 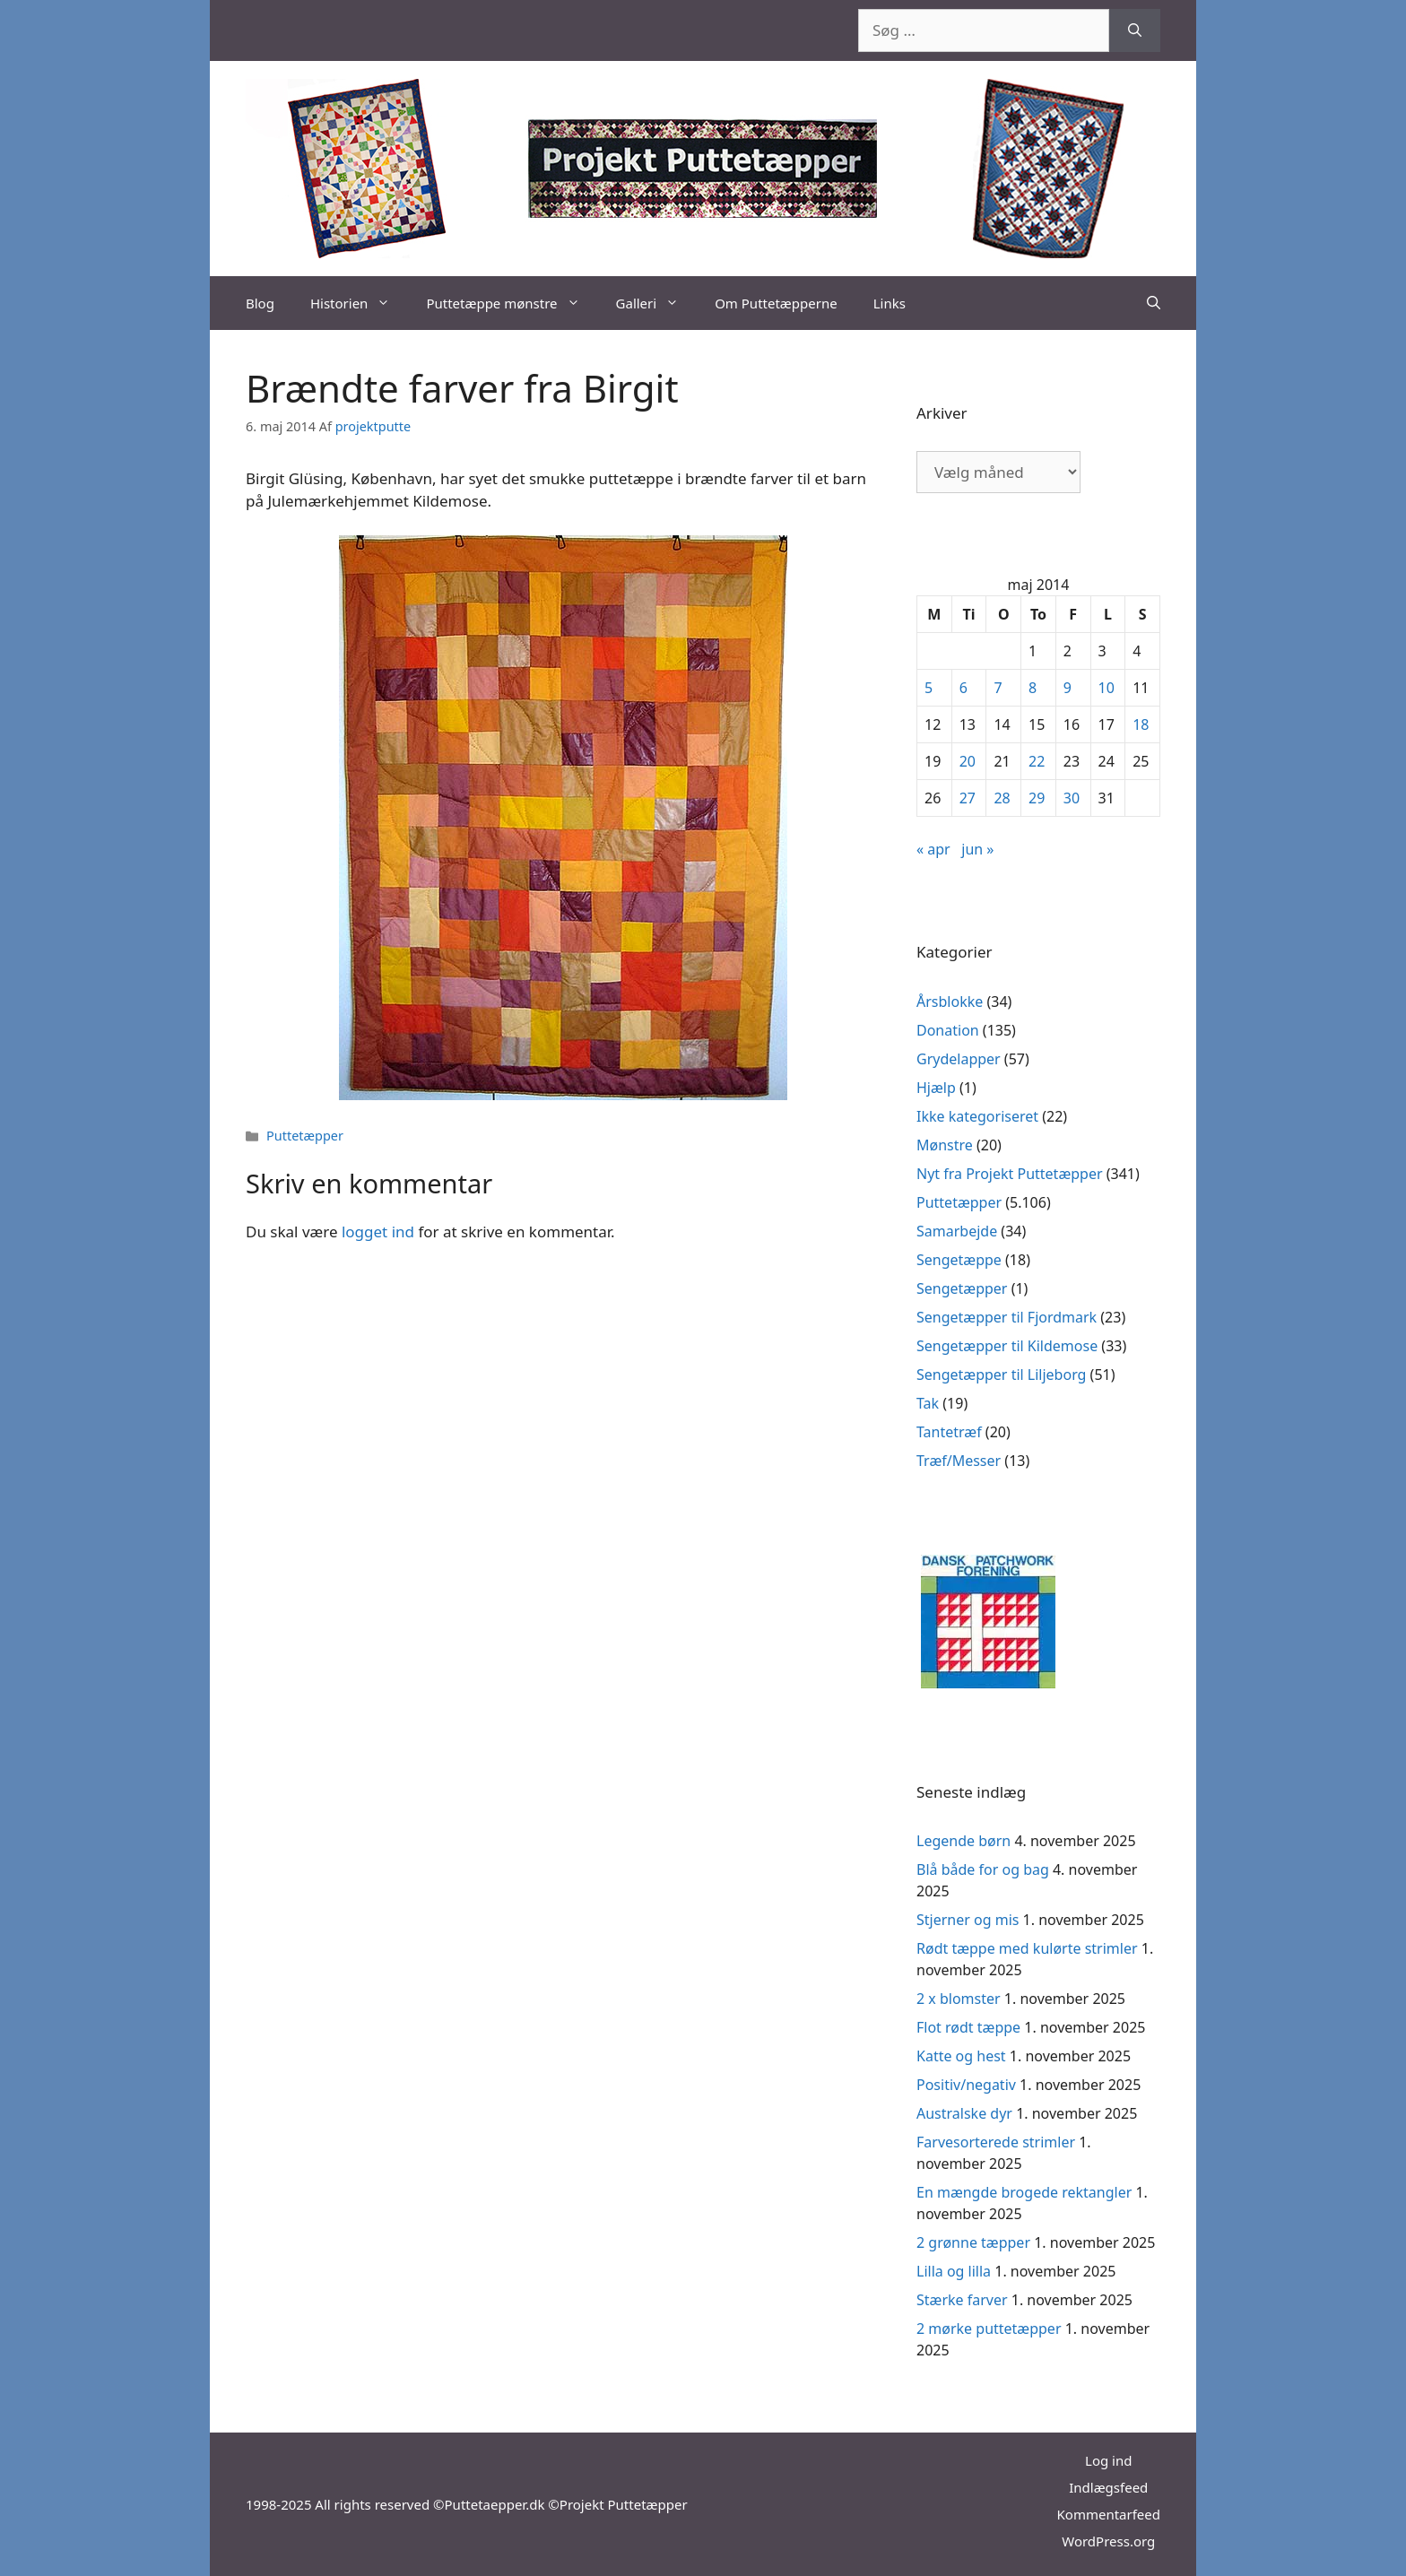 I want to click on 30 [Indlæg udgivet den 30. May 2014], so click(x=1071, y=798).